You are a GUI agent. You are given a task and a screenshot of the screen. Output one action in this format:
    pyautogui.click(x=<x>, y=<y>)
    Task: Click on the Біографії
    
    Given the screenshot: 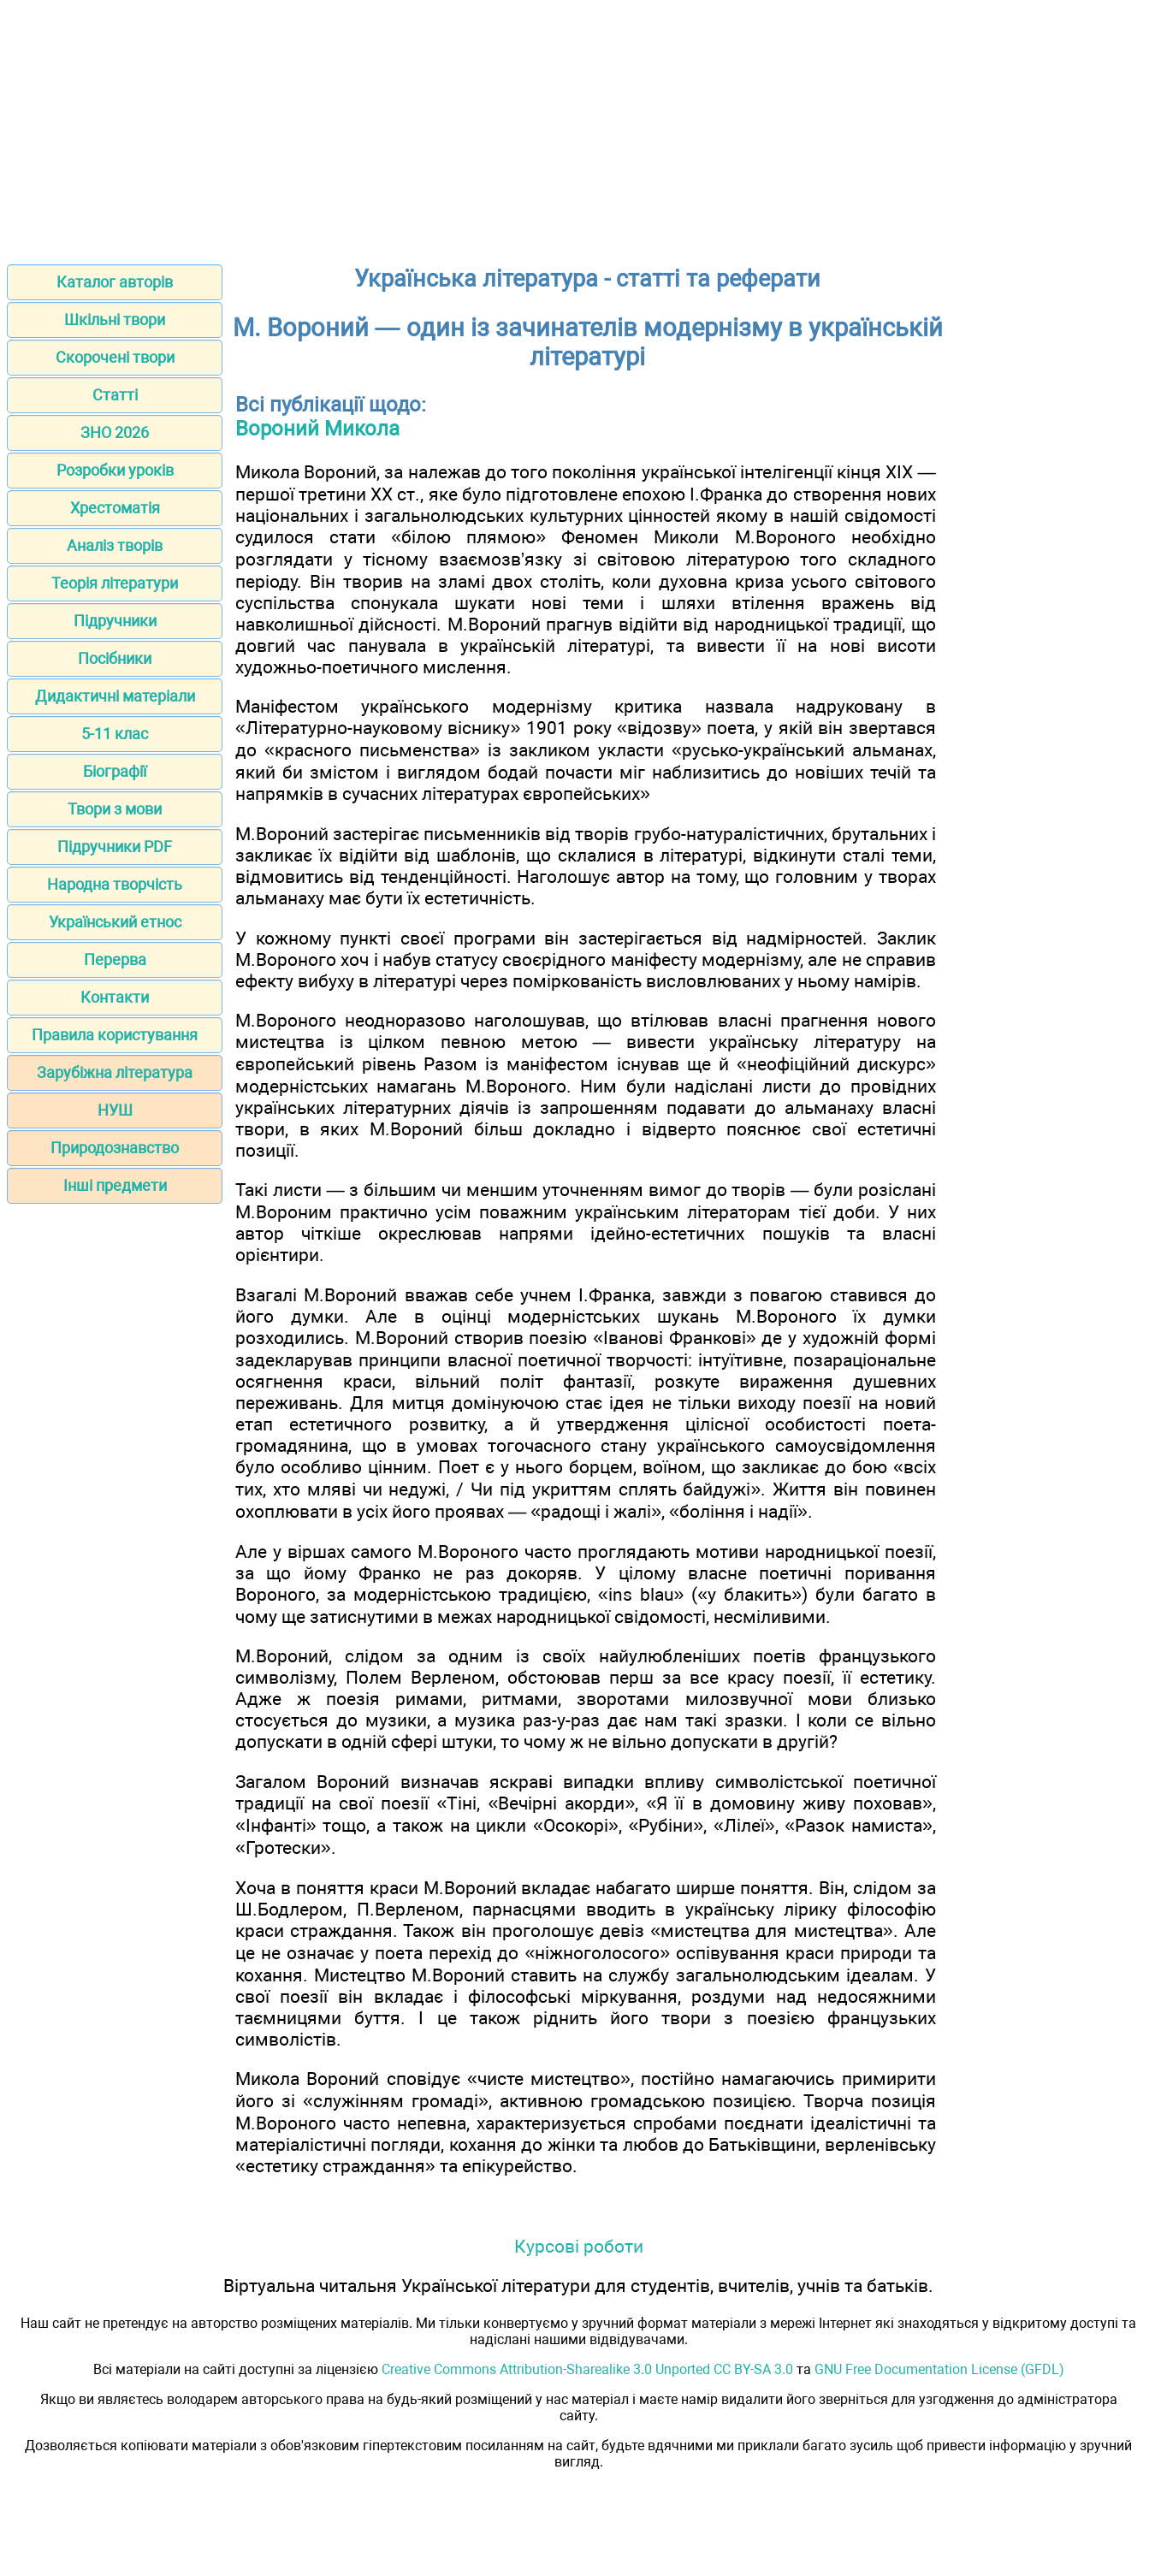 What is the action you would take?
    pyautogui.click(x=114, y=771)
    